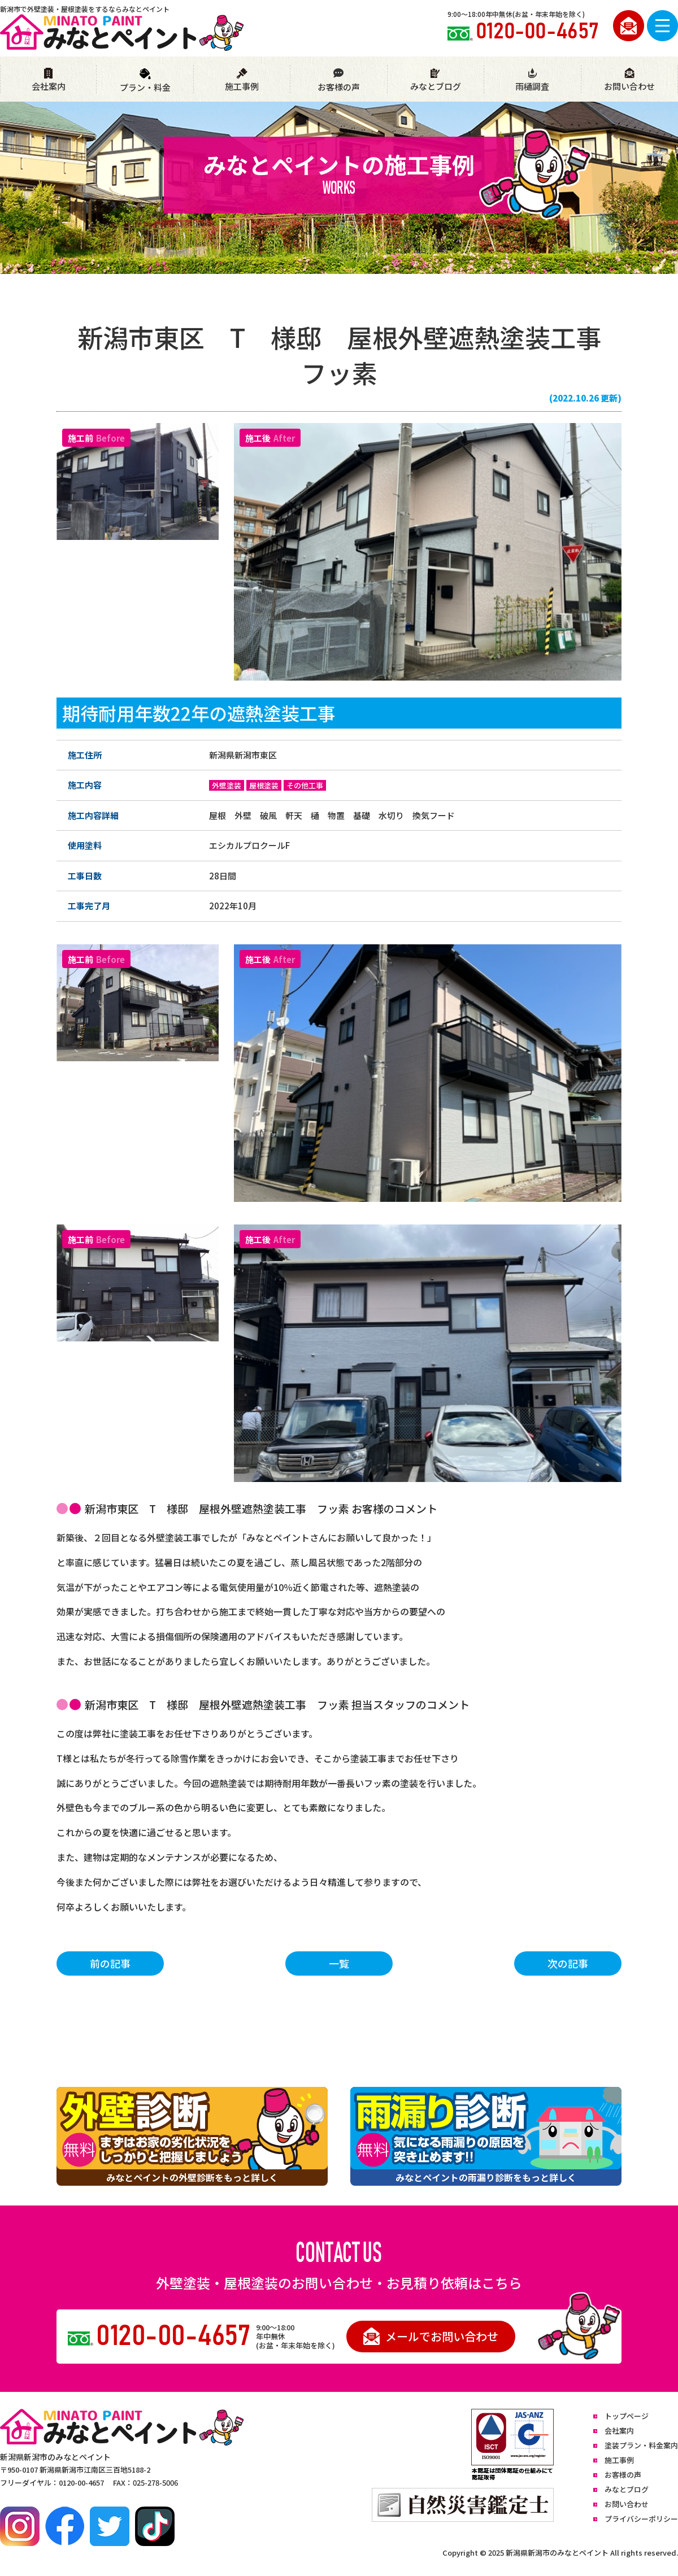 This screenshot has width=678, height=2576. What do you see at coordinates (110, 1963) in the screenshot?
I see `前の記事` at bounding box center [110, 1963].